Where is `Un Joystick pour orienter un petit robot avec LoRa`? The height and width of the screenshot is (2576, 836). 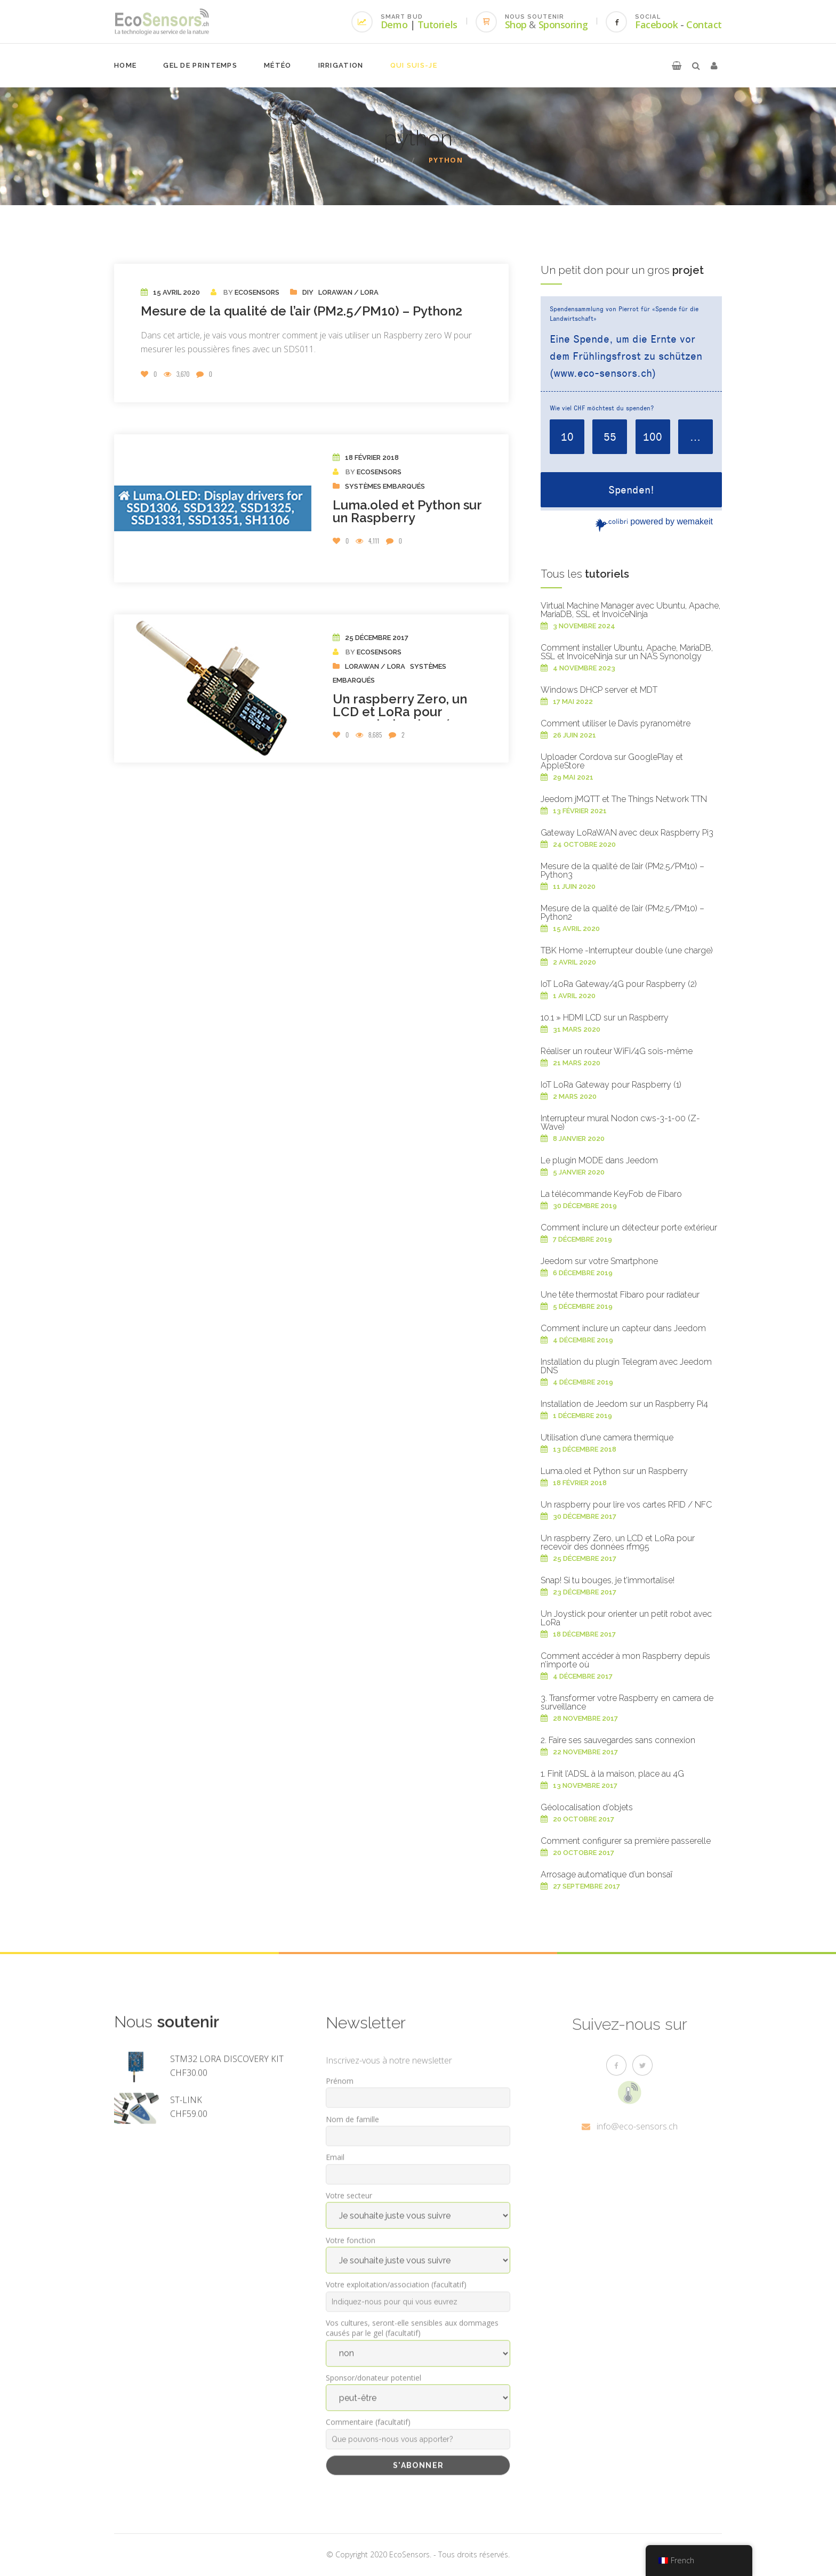
Un Joystick pour orienter un petit robot avec LoRa is located at coordinates (626, 1618).